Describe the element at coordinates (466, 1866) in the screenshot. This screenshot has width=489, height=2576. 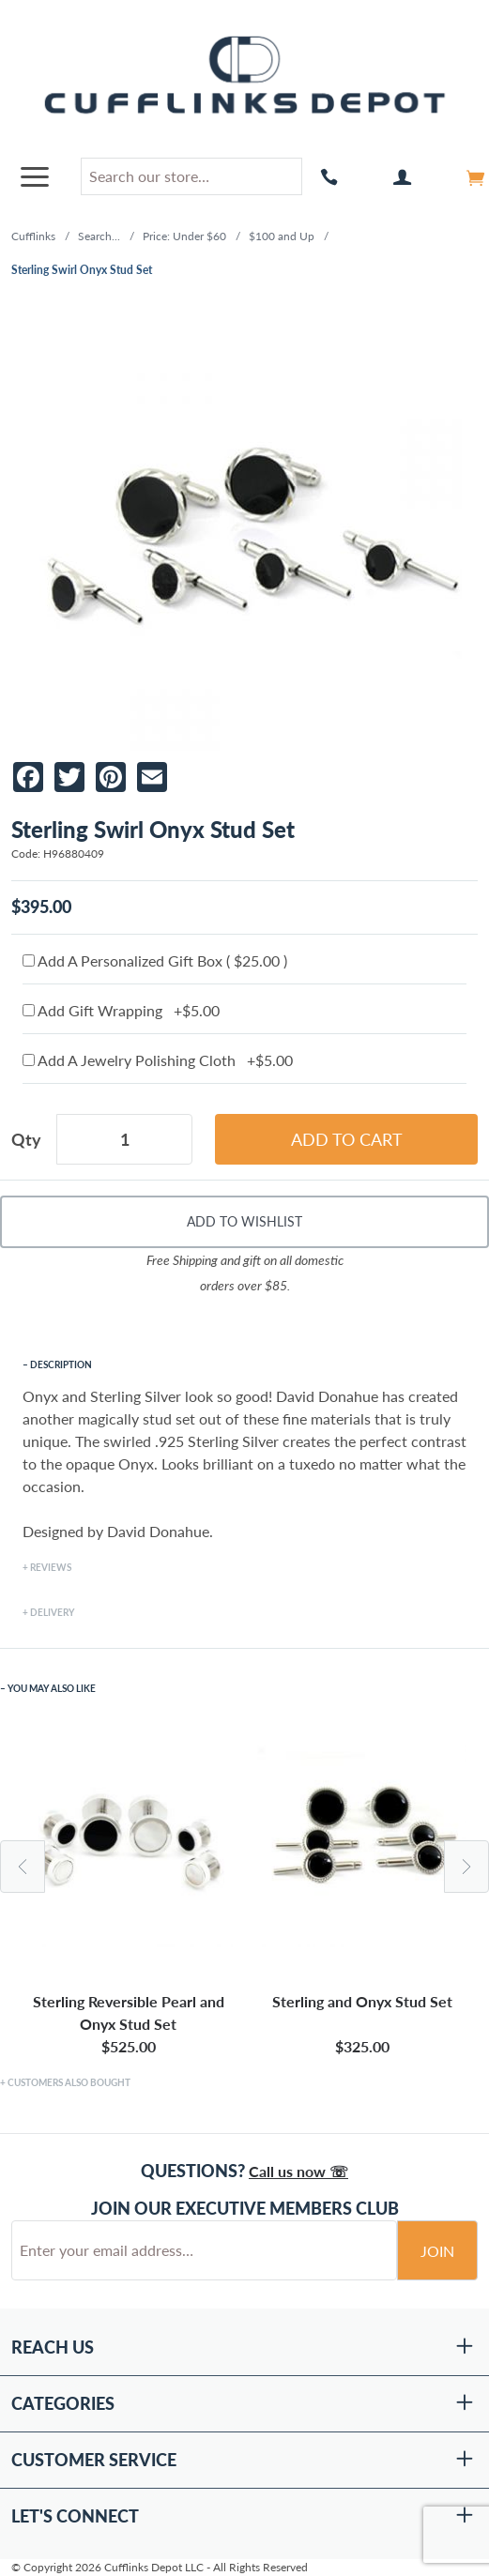
I see `Next` at that location.